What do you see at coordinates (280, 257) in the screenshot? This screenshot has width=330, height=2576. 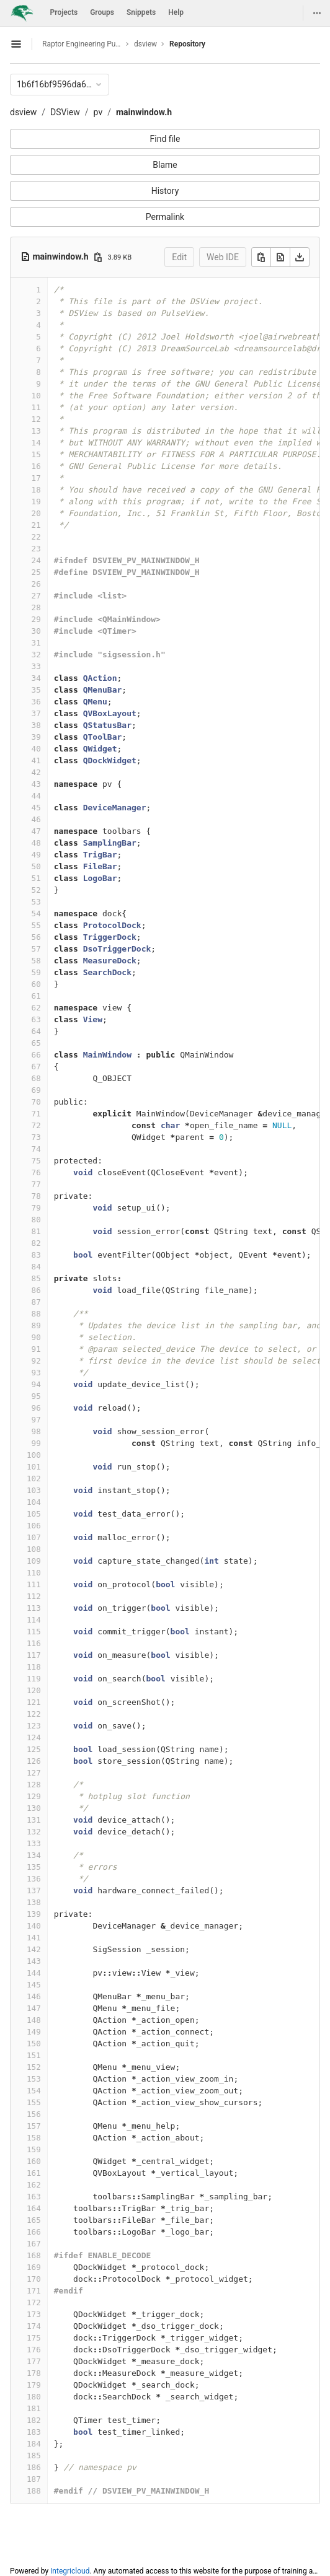 I see `[Open raw]` at bounding box center [280, 257].